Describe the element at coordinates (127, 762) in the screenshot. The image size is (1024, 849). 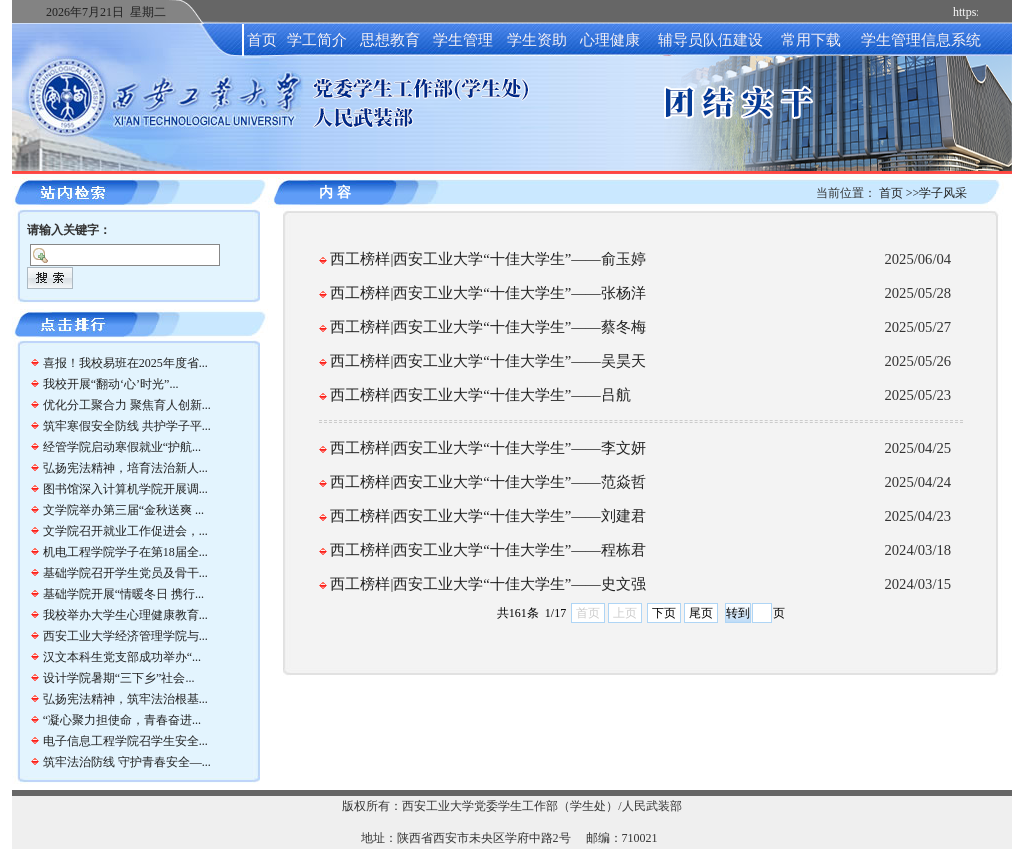
I see `筑牢法治防线 守护青春安全—...` at that location.